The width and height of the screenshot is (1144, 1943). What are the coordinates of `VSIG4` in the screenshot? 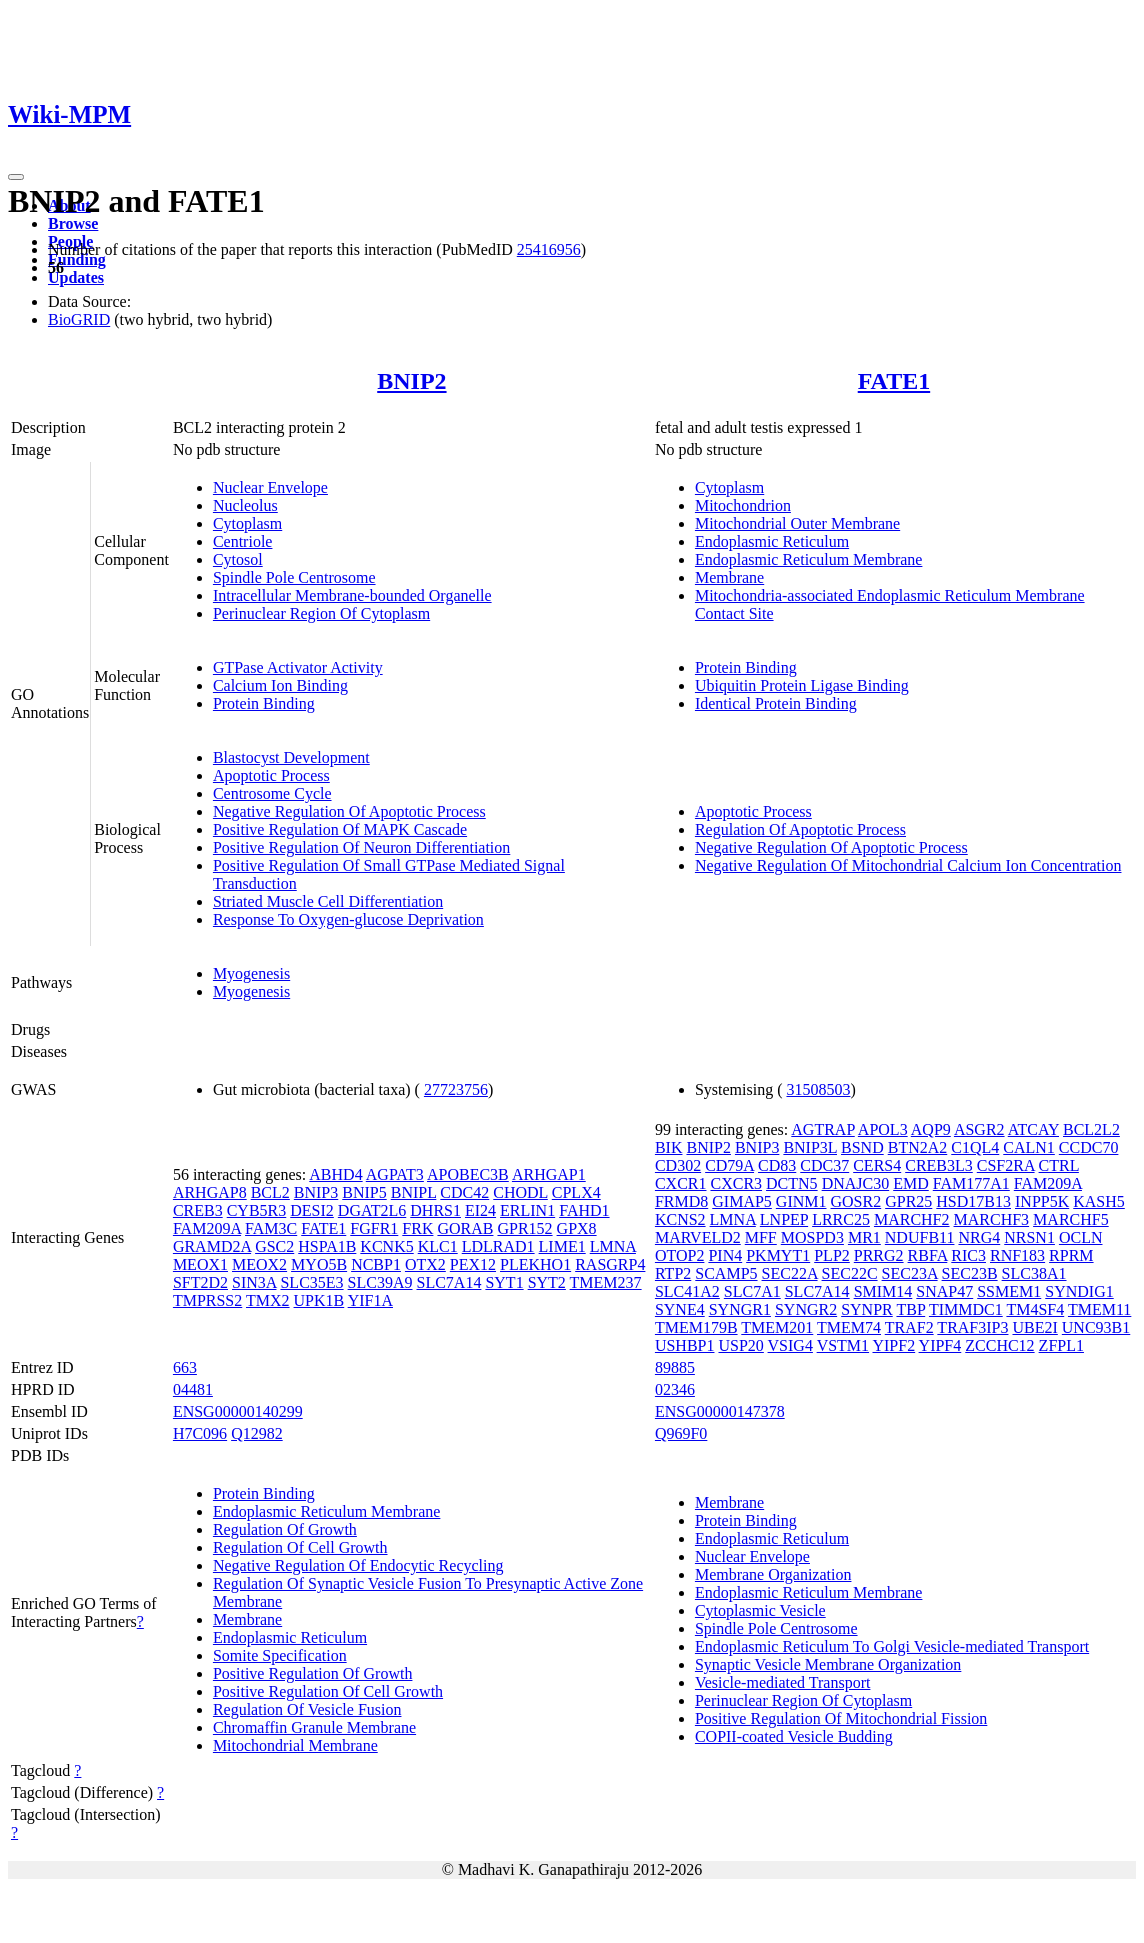 It's located at (790, 1345).